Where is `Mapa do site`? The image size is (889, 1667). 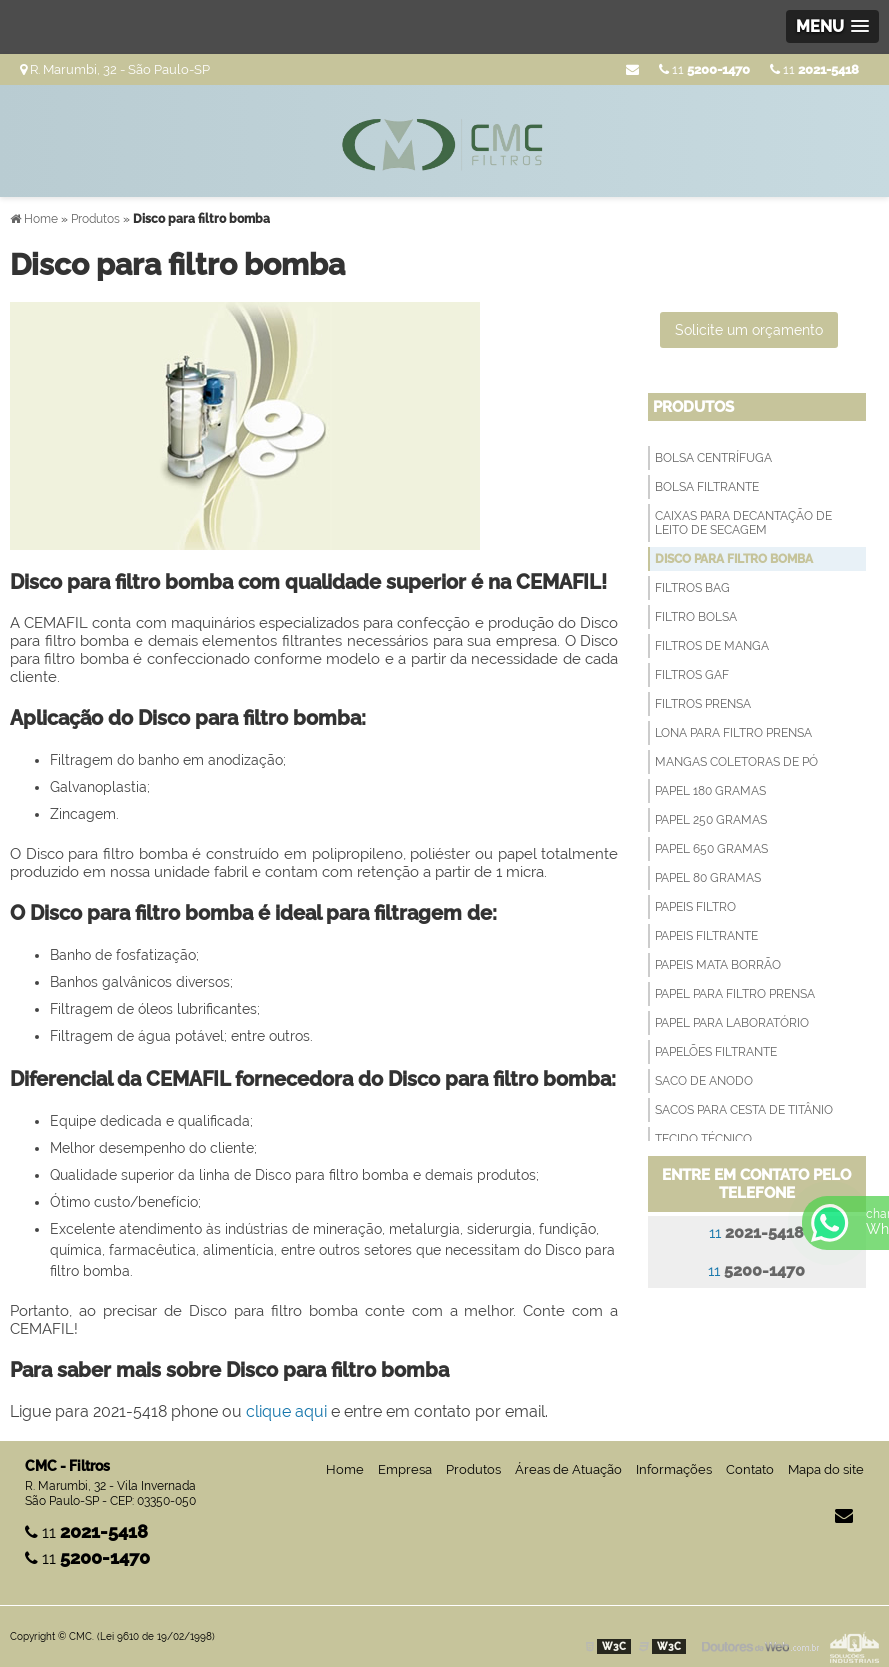 Mapa do site is located at coordinates (826, 1469).